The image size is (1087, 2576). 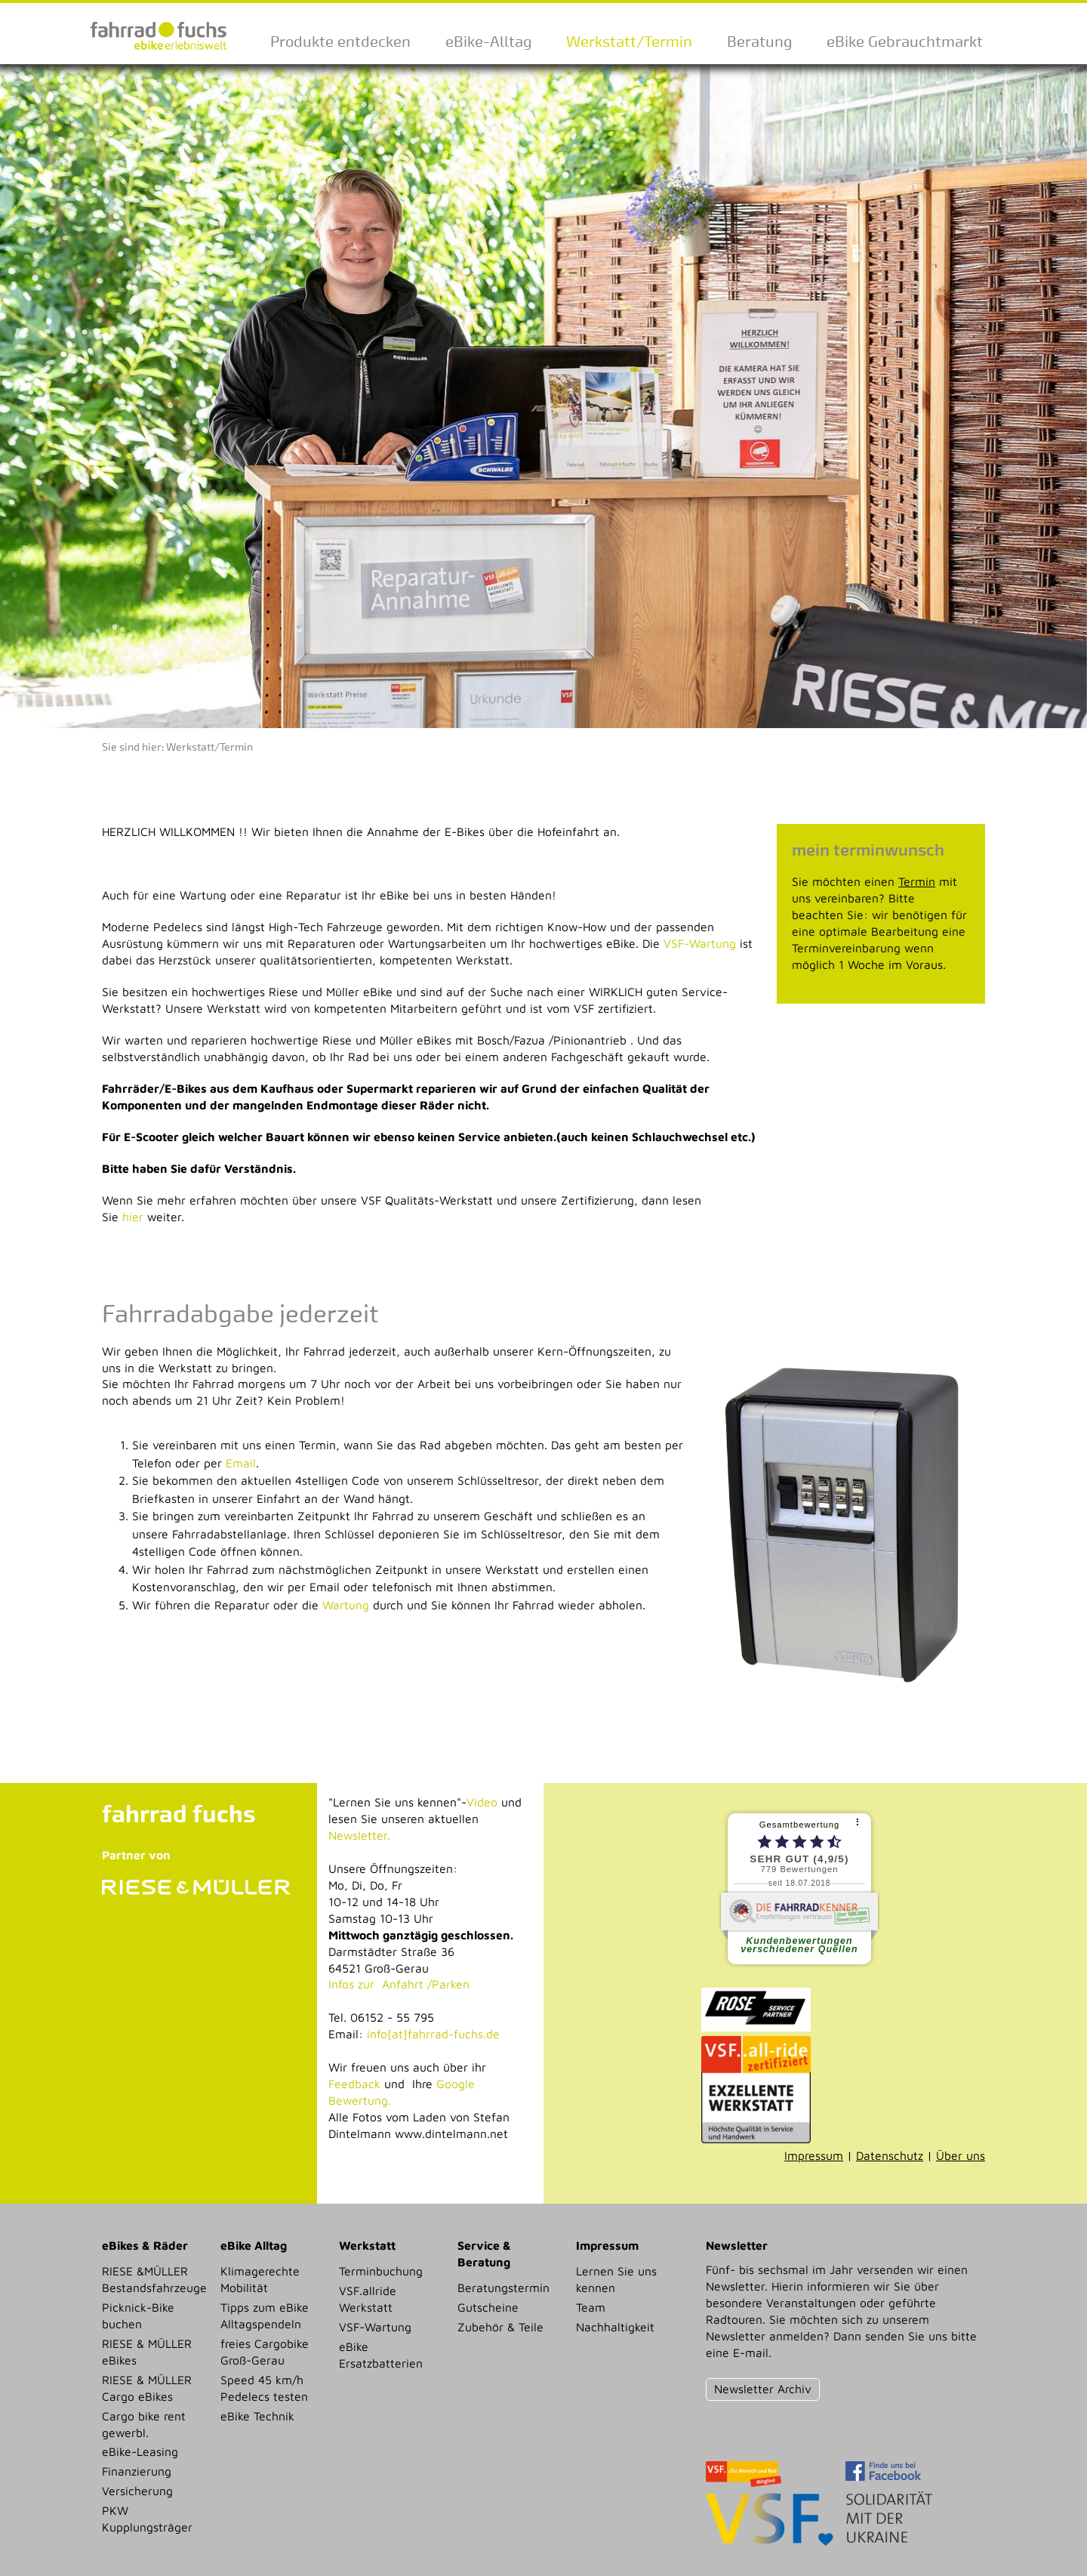 What do you see at coordinates (700, 943) in the screenshot?
I see `VSF-Wartung` at bounding box center [700, 943].